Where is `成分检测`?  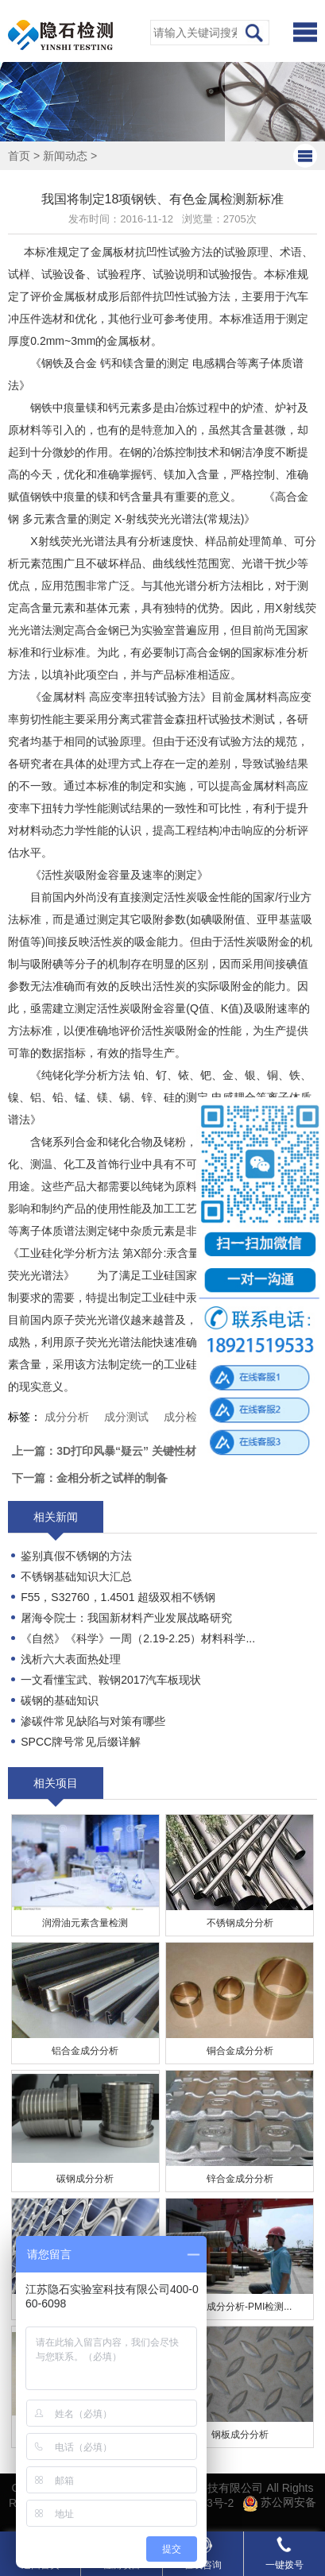 成分检测 is located at coordinates (186, 1416).